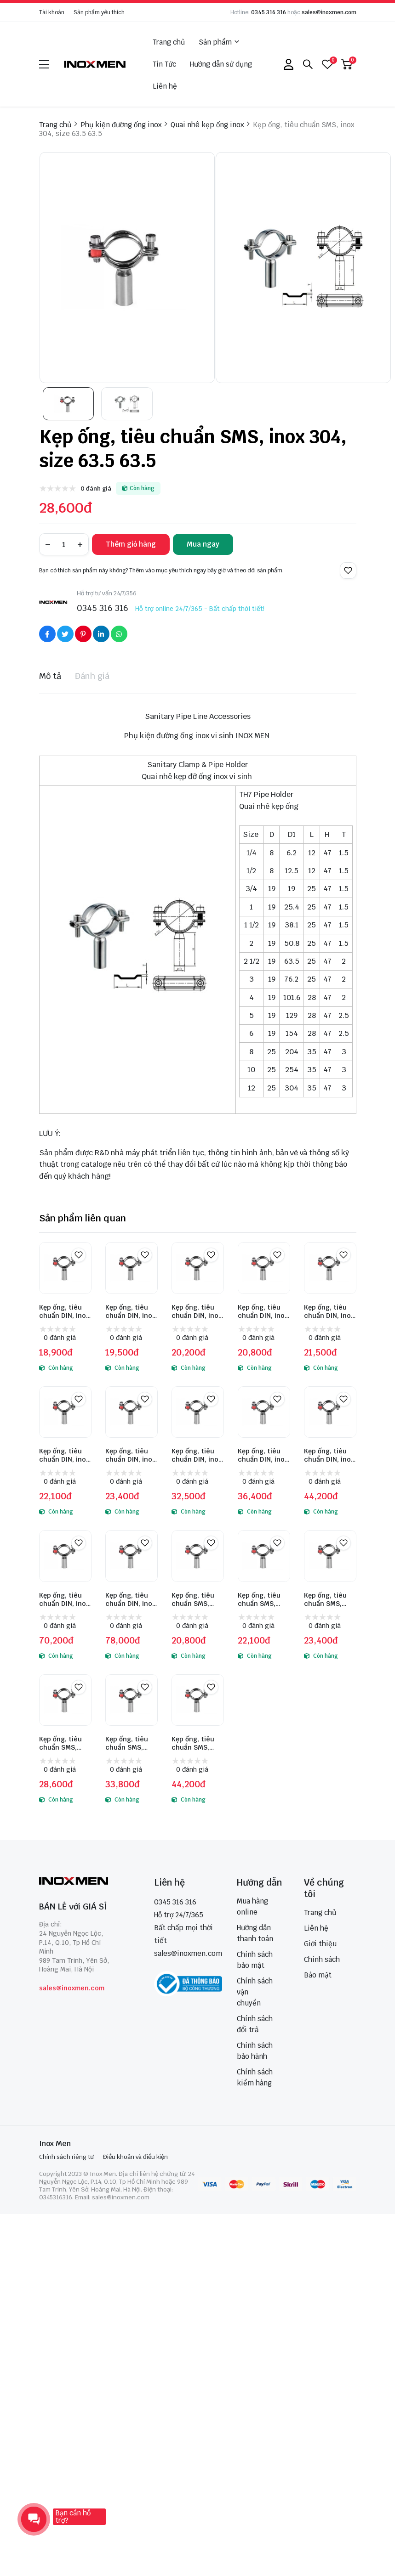  What do you see at coordinates (131, 1556) in the screenshot?
I see `[Kẹp ống, tiêu chuẩn DIN, inox 304, size DN150 154]` at bounding box center [131, 1556].